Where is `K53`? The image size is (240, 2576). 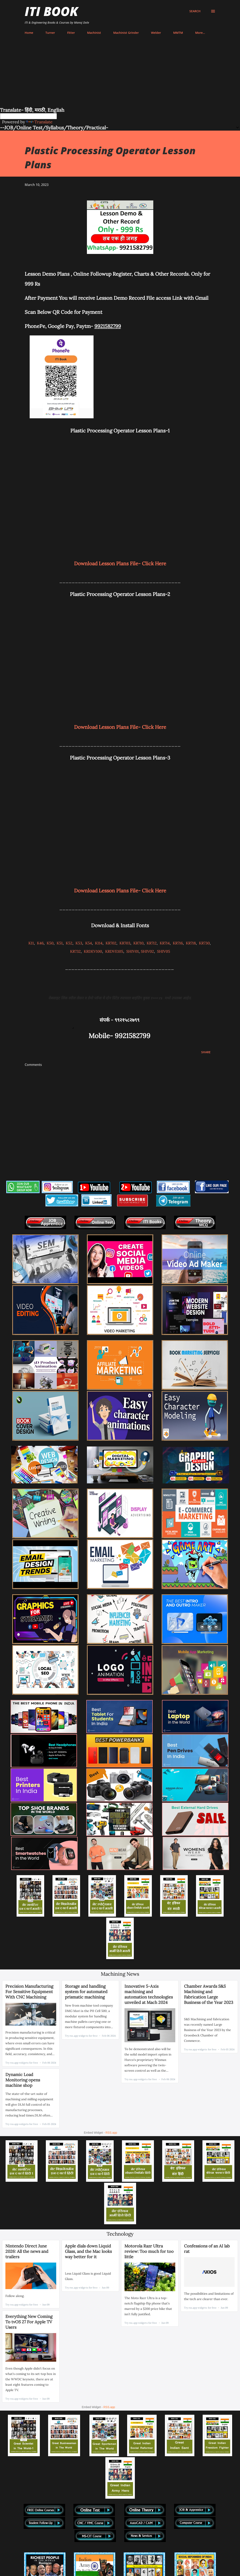 K53 is located at coordinates (79, 943).